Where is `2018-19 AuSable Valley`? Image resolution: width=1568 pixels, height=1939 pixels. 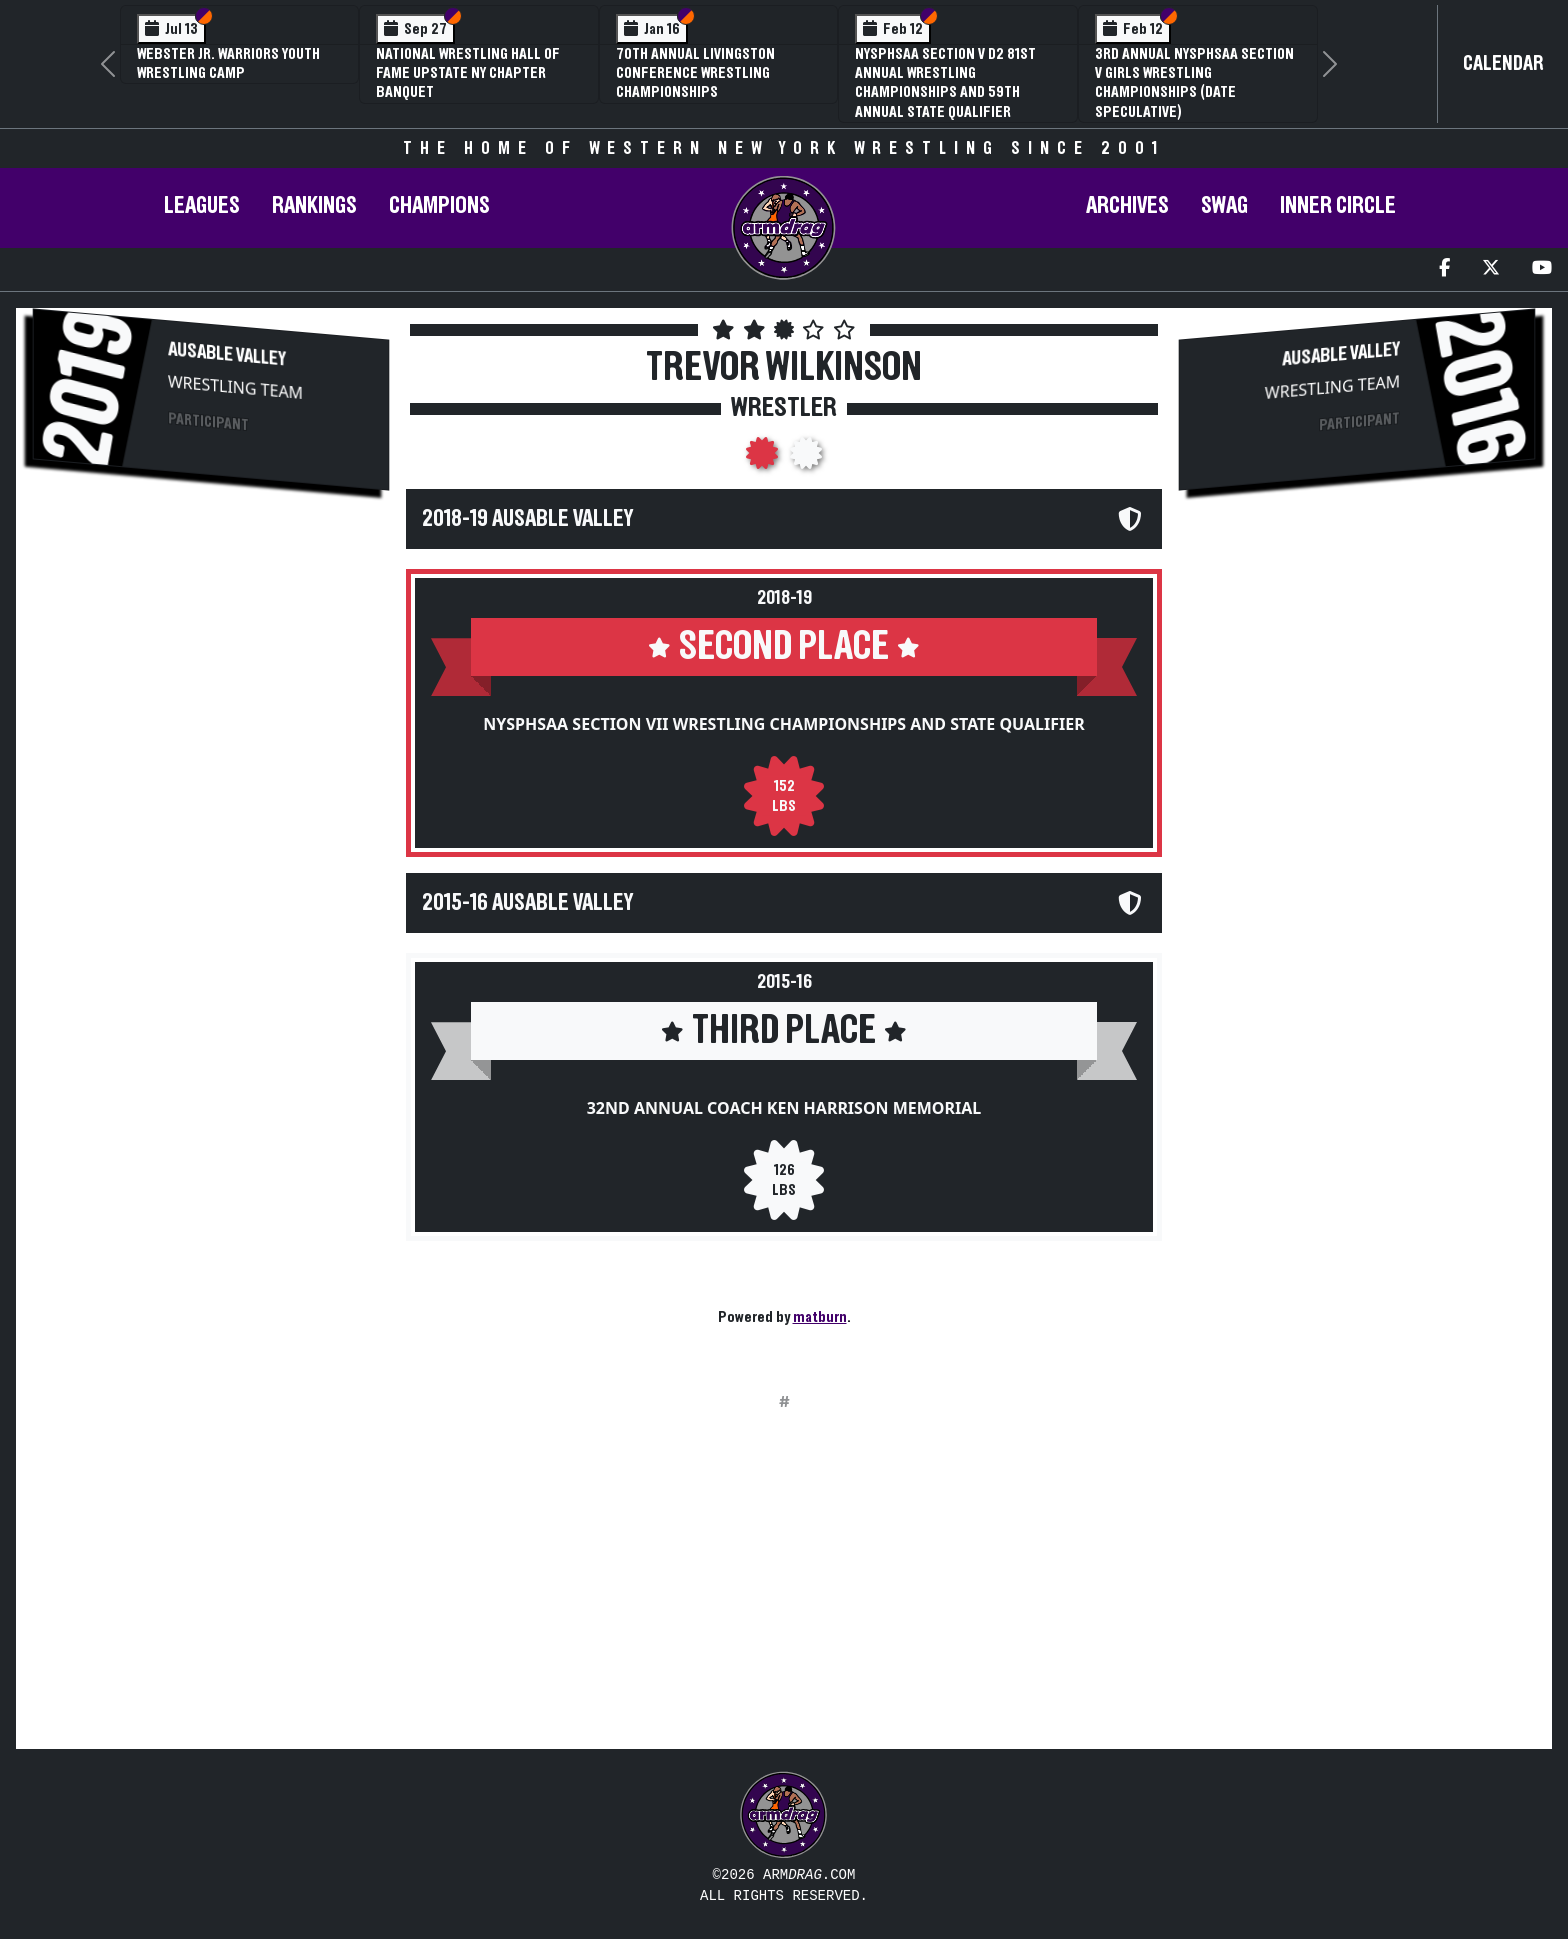 2018-19 AuSable Valley is located at coordinates (527, 519).